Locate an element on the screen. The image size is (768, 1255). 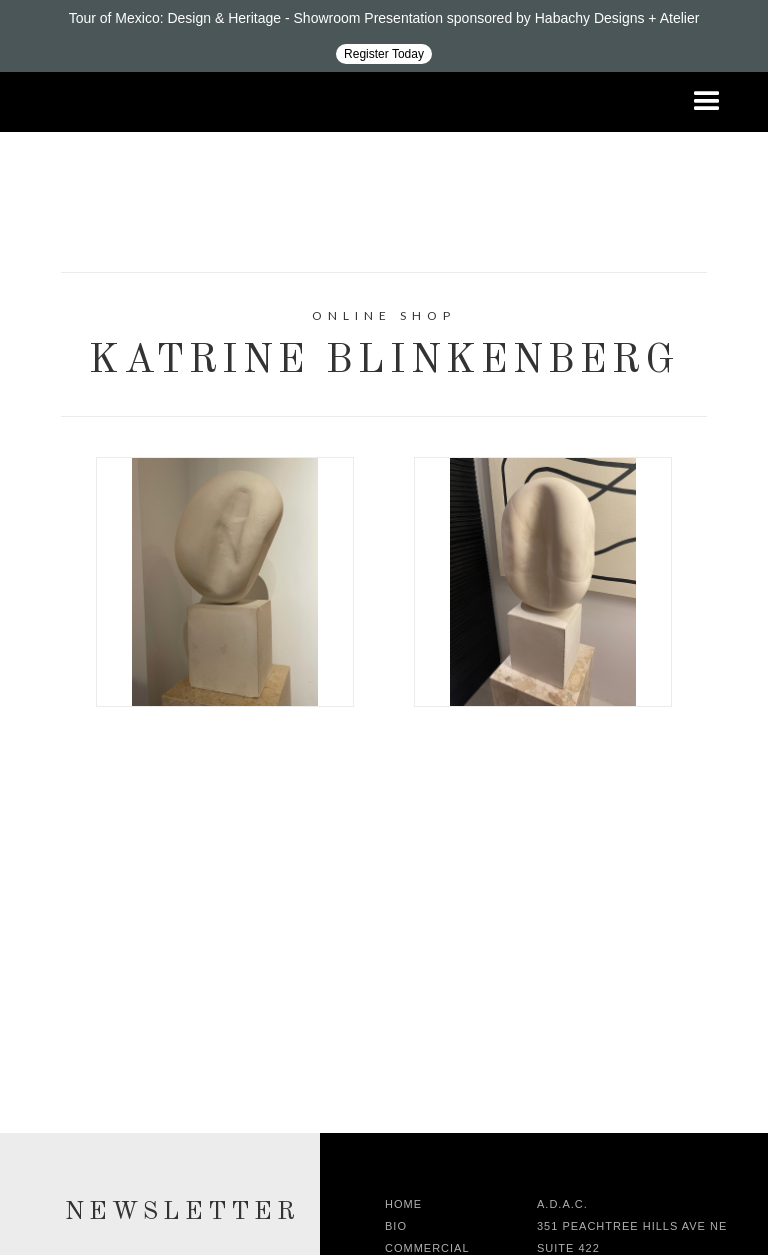
Home is located at coordinates (403, 1204).